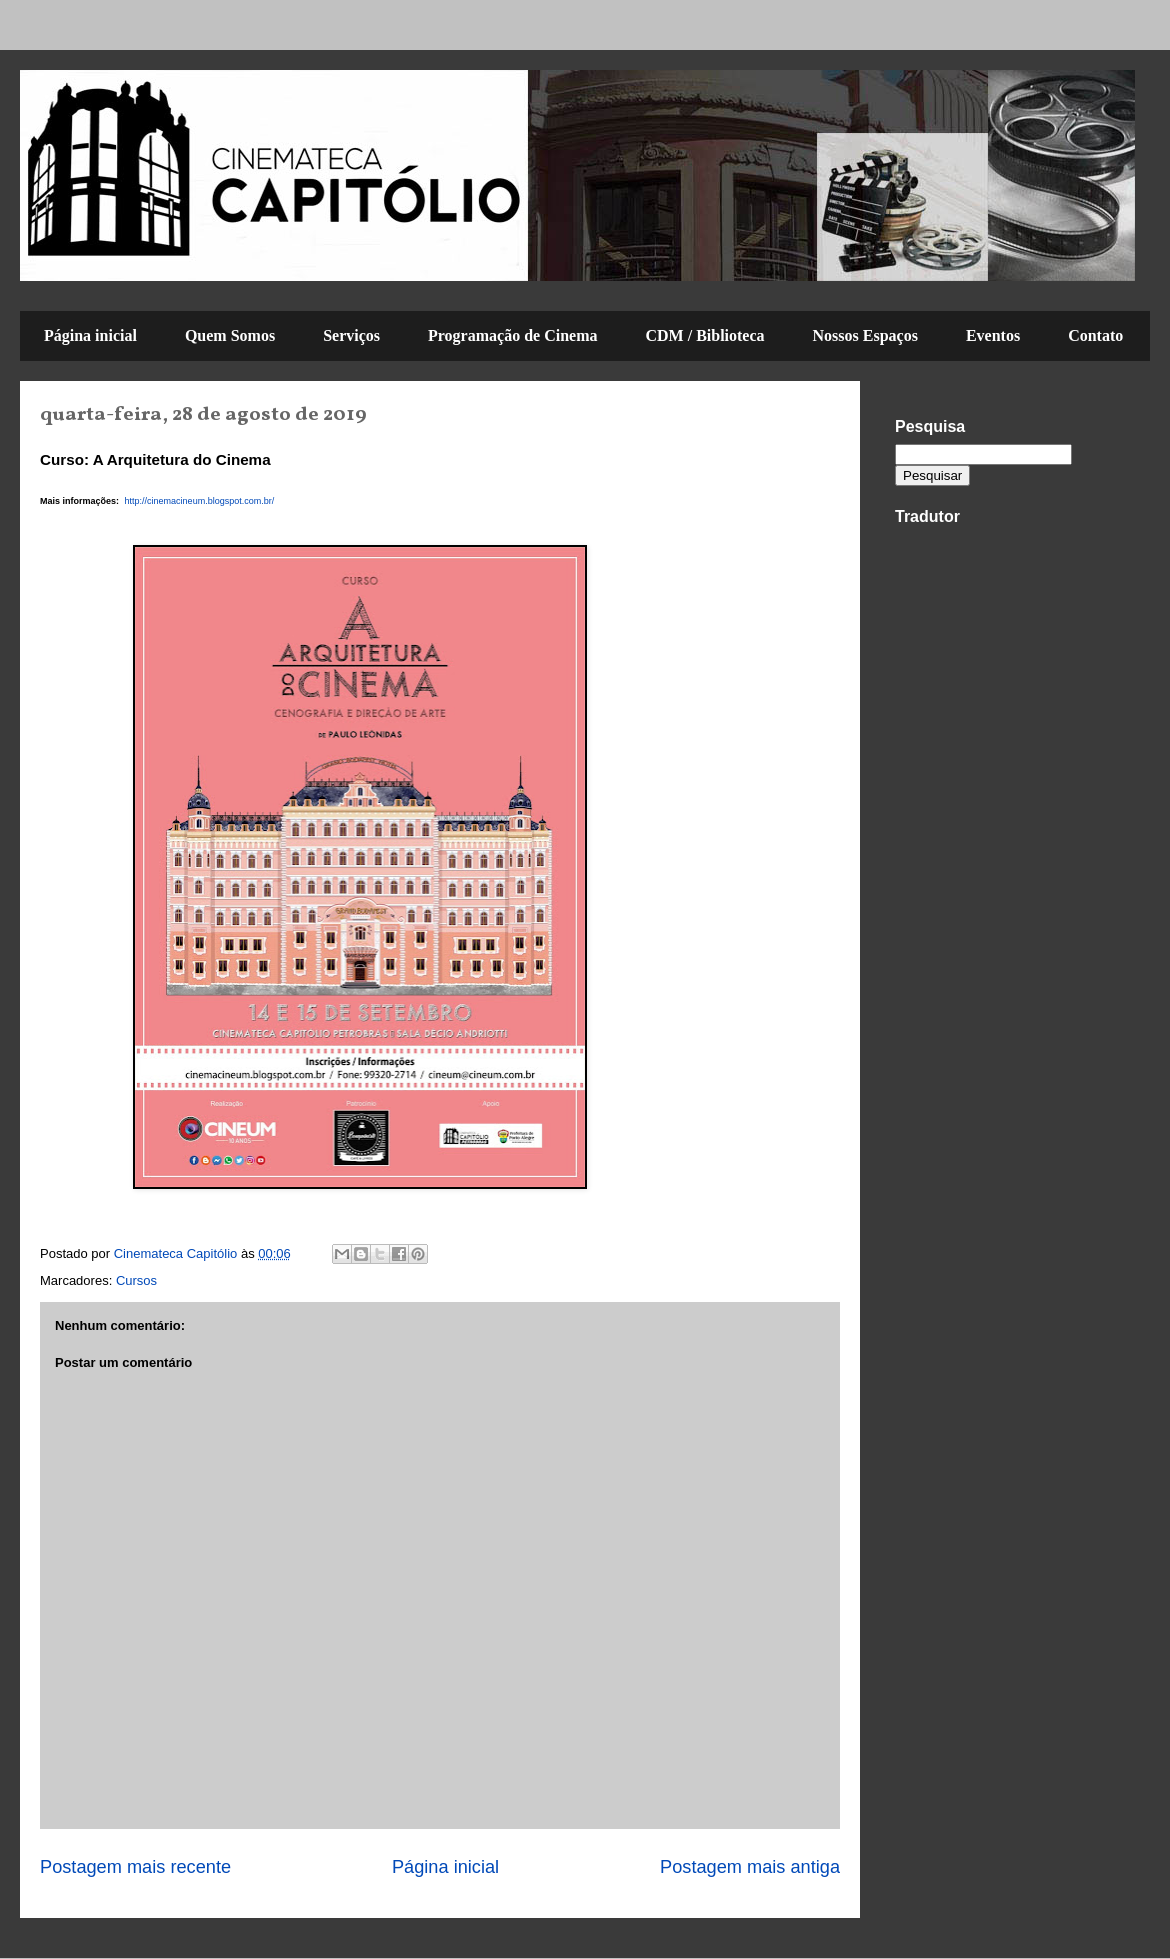  I want to click on Página inicial, so click(90, 335).